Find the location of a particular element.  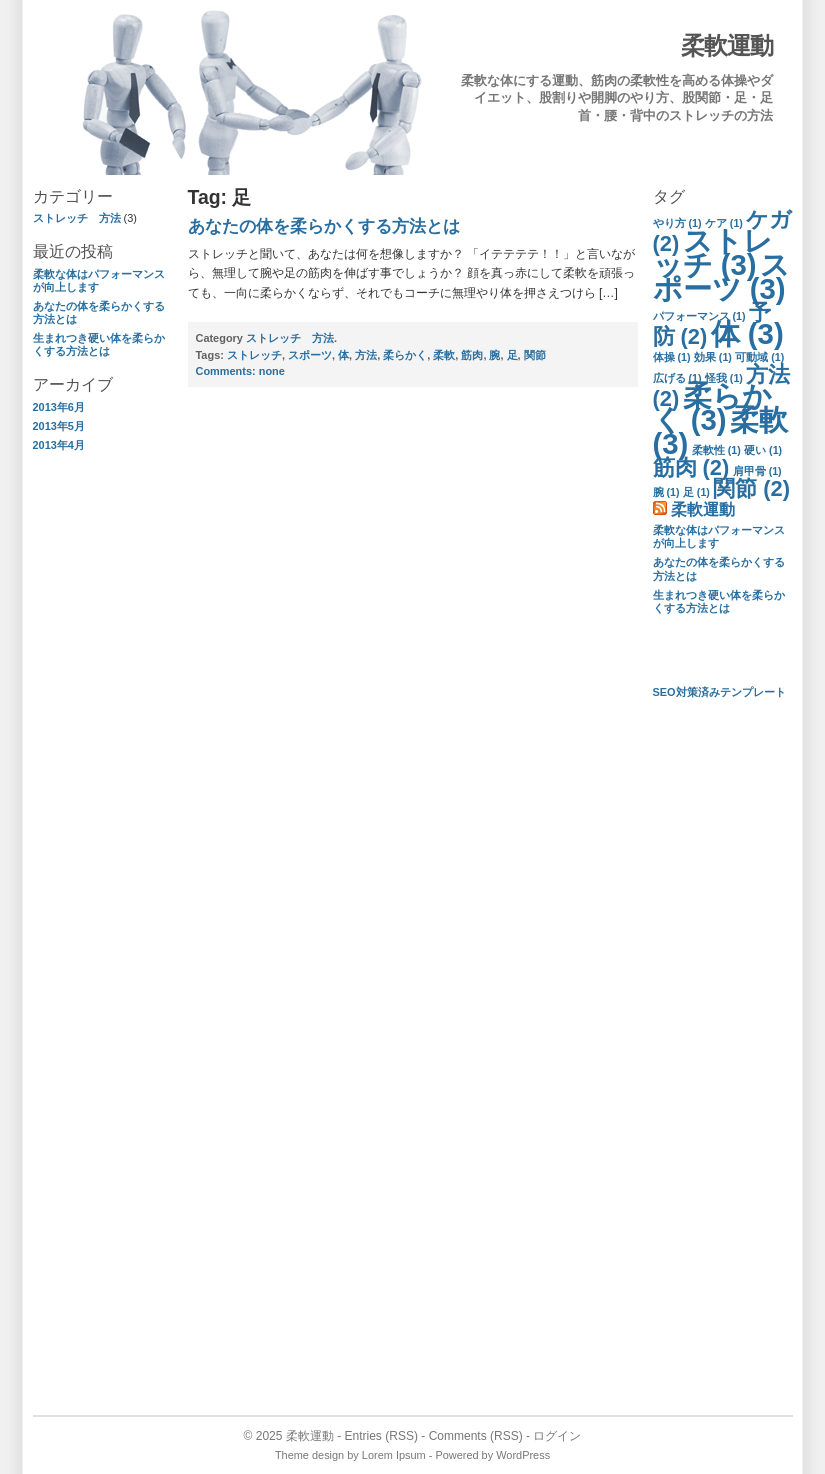

Comments (RSS) is located at coordinates (476, 1436).